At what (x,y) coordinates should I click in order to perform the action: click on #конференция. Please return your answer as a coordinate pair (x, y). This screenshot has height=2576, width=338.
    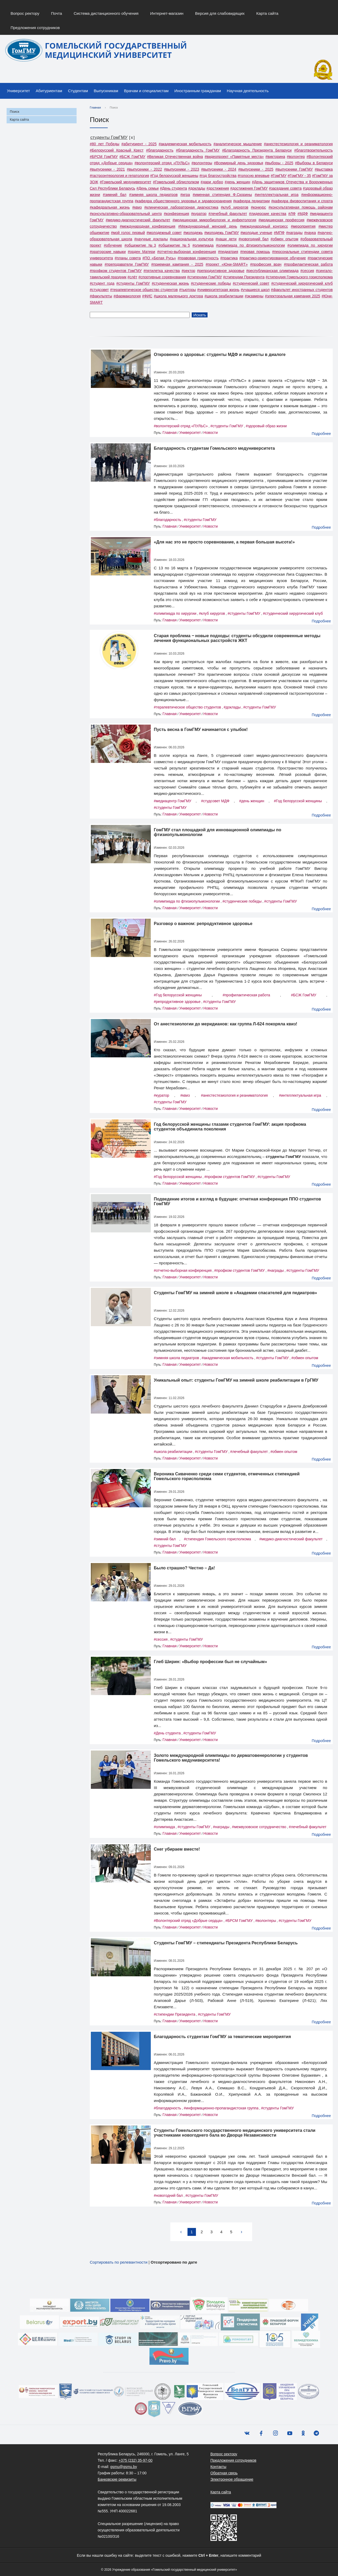
    Looking at the image, I should click on (176, 214).